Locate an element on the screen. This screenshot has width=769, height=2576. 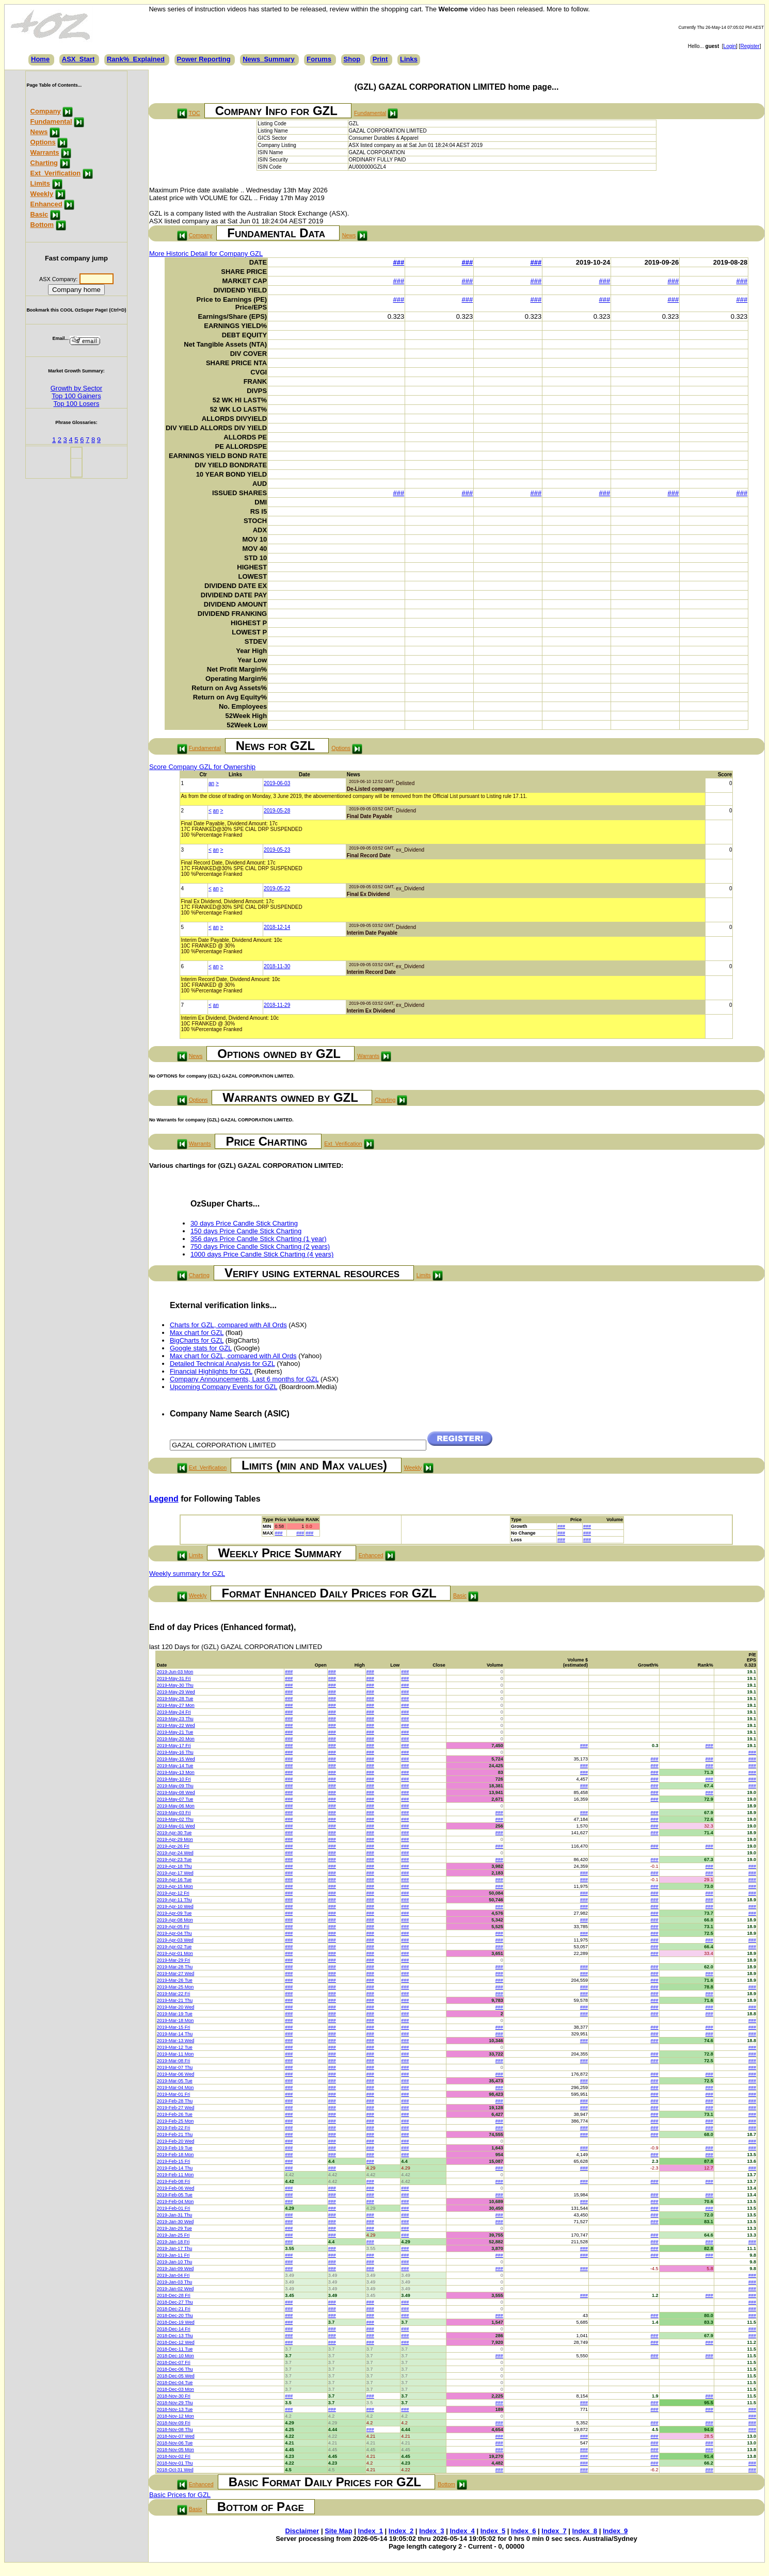
2019-Feb-01 Fri is located at coordinates (173, 2208).